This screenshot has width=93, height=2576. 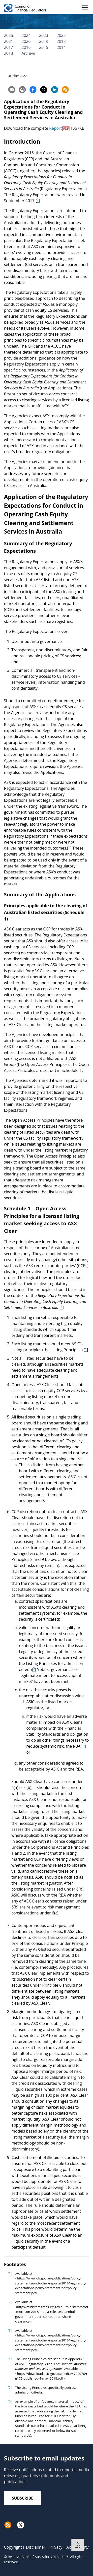 What do you see at coordinates (61, 41) in the screenshot?
I see `2018` at bounding box center [61, 41].